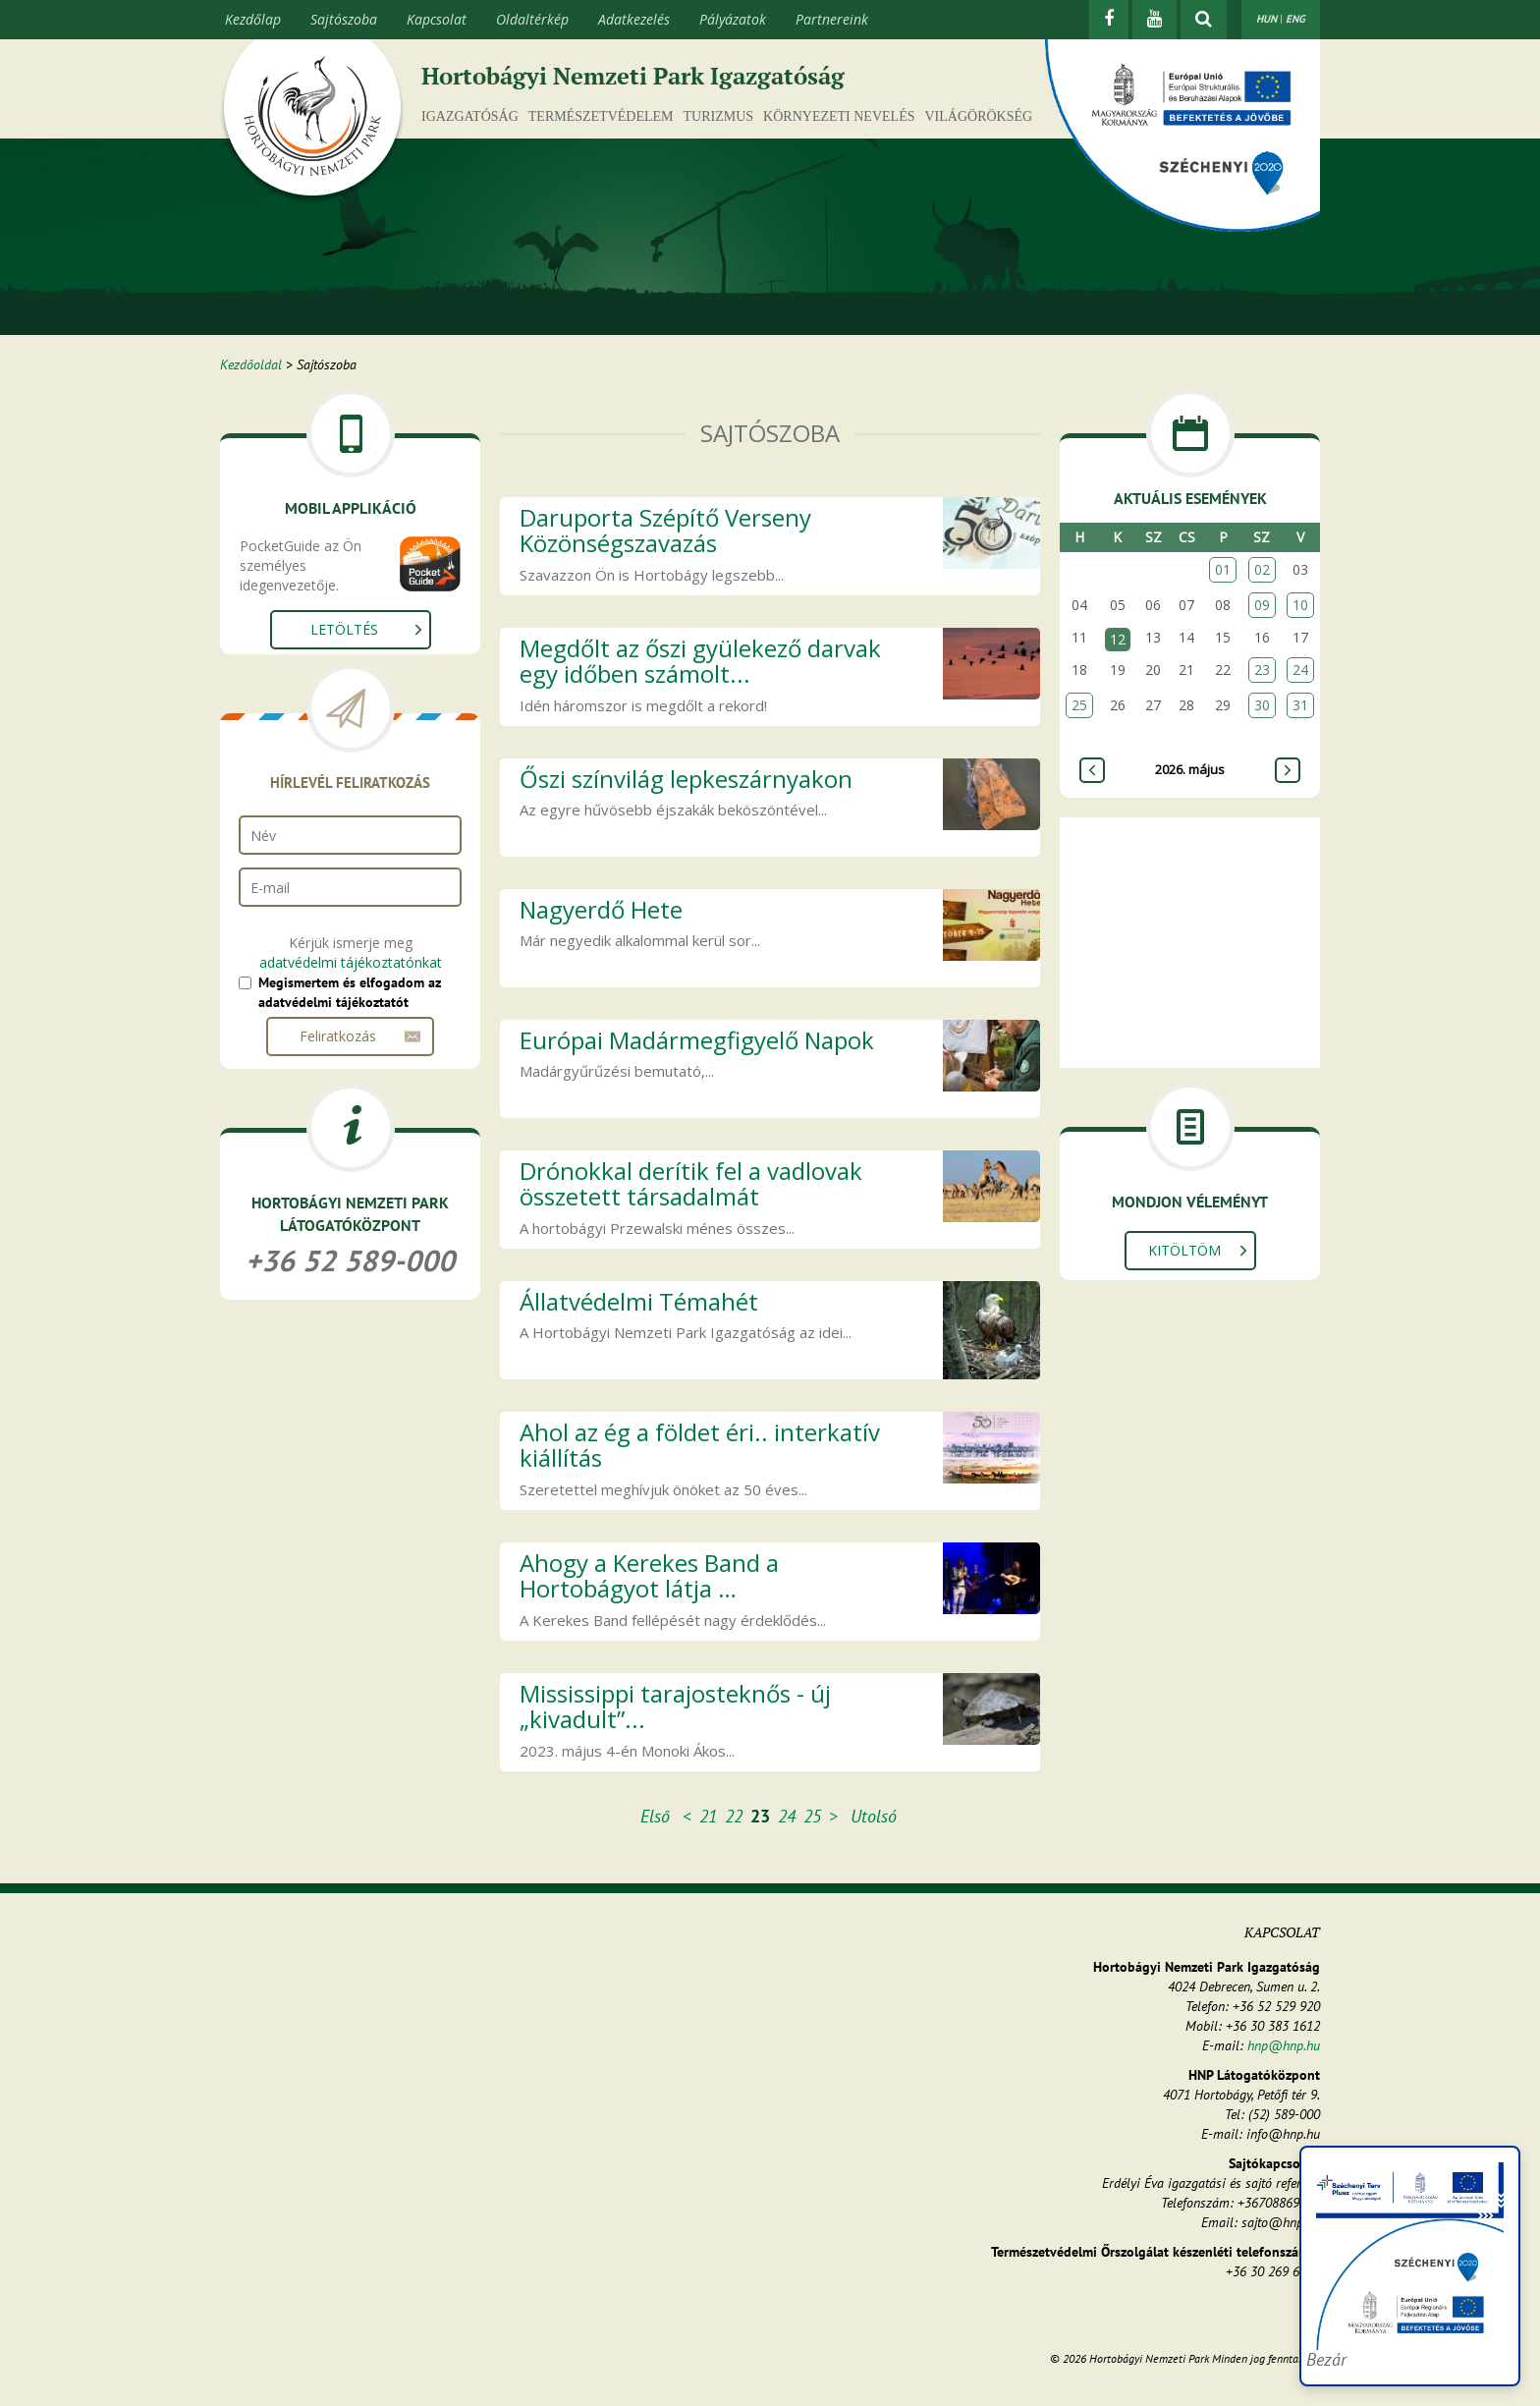 The image size is (1540, 2406). What do you see at coordinates (812, 1816) in the screenshot?
I see `25` at bounding box center [812, 1816].